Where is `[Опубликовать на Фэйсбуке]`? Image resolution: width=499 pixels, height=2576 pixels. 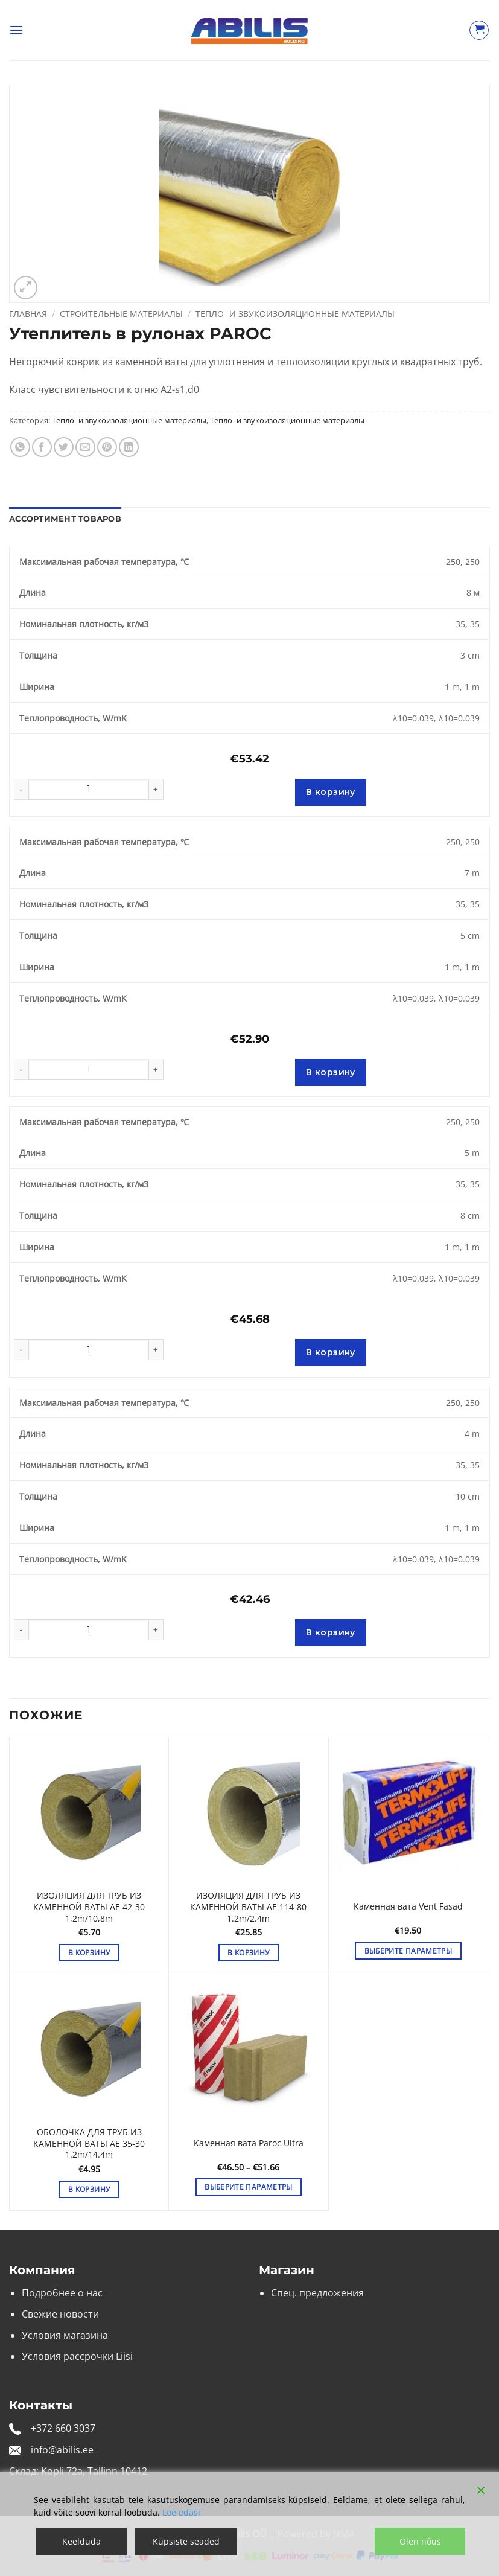
[Опубликовать на Фэйсбуке] is located at coordinates (42, 447).